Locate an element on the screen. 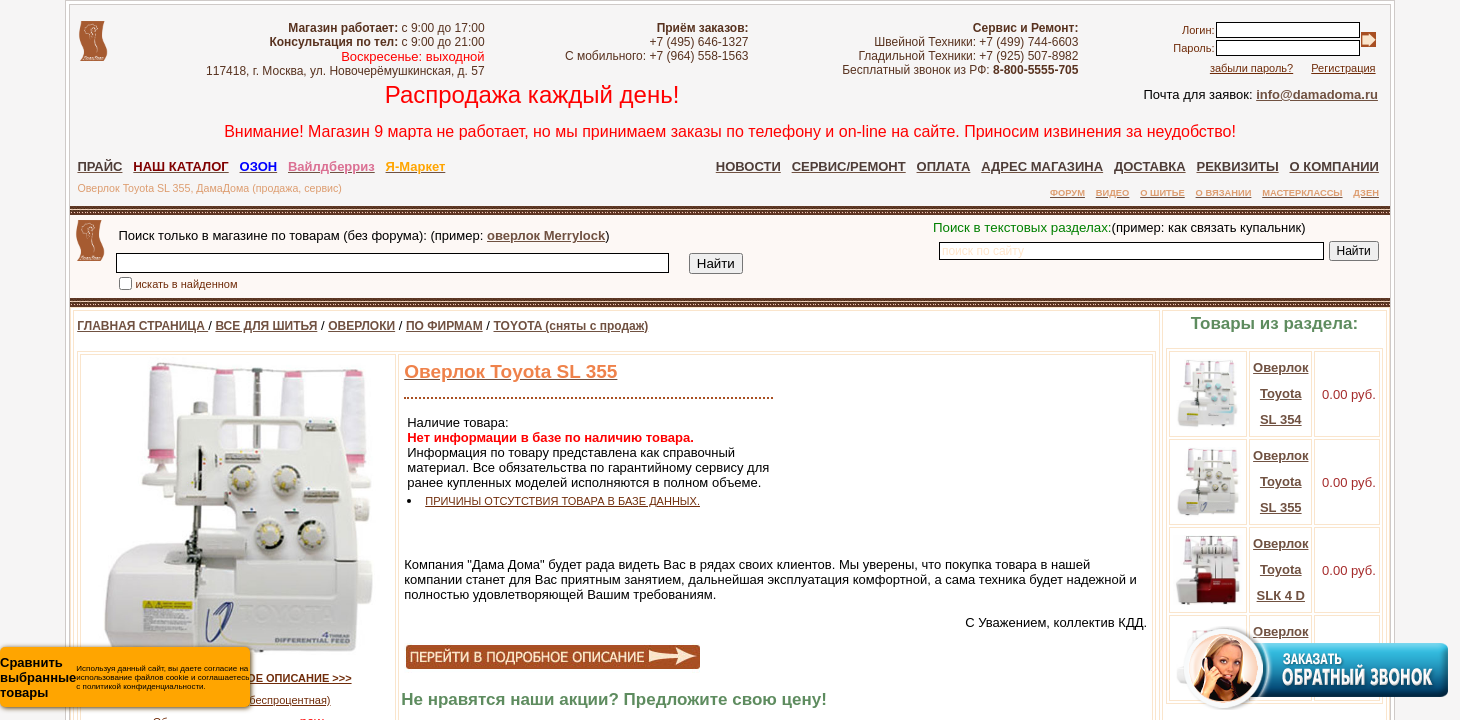 Image resolution: width=1460 pixels, height=720 pixels. ПО ФИРМАМ is located at coordinates (419, 326).